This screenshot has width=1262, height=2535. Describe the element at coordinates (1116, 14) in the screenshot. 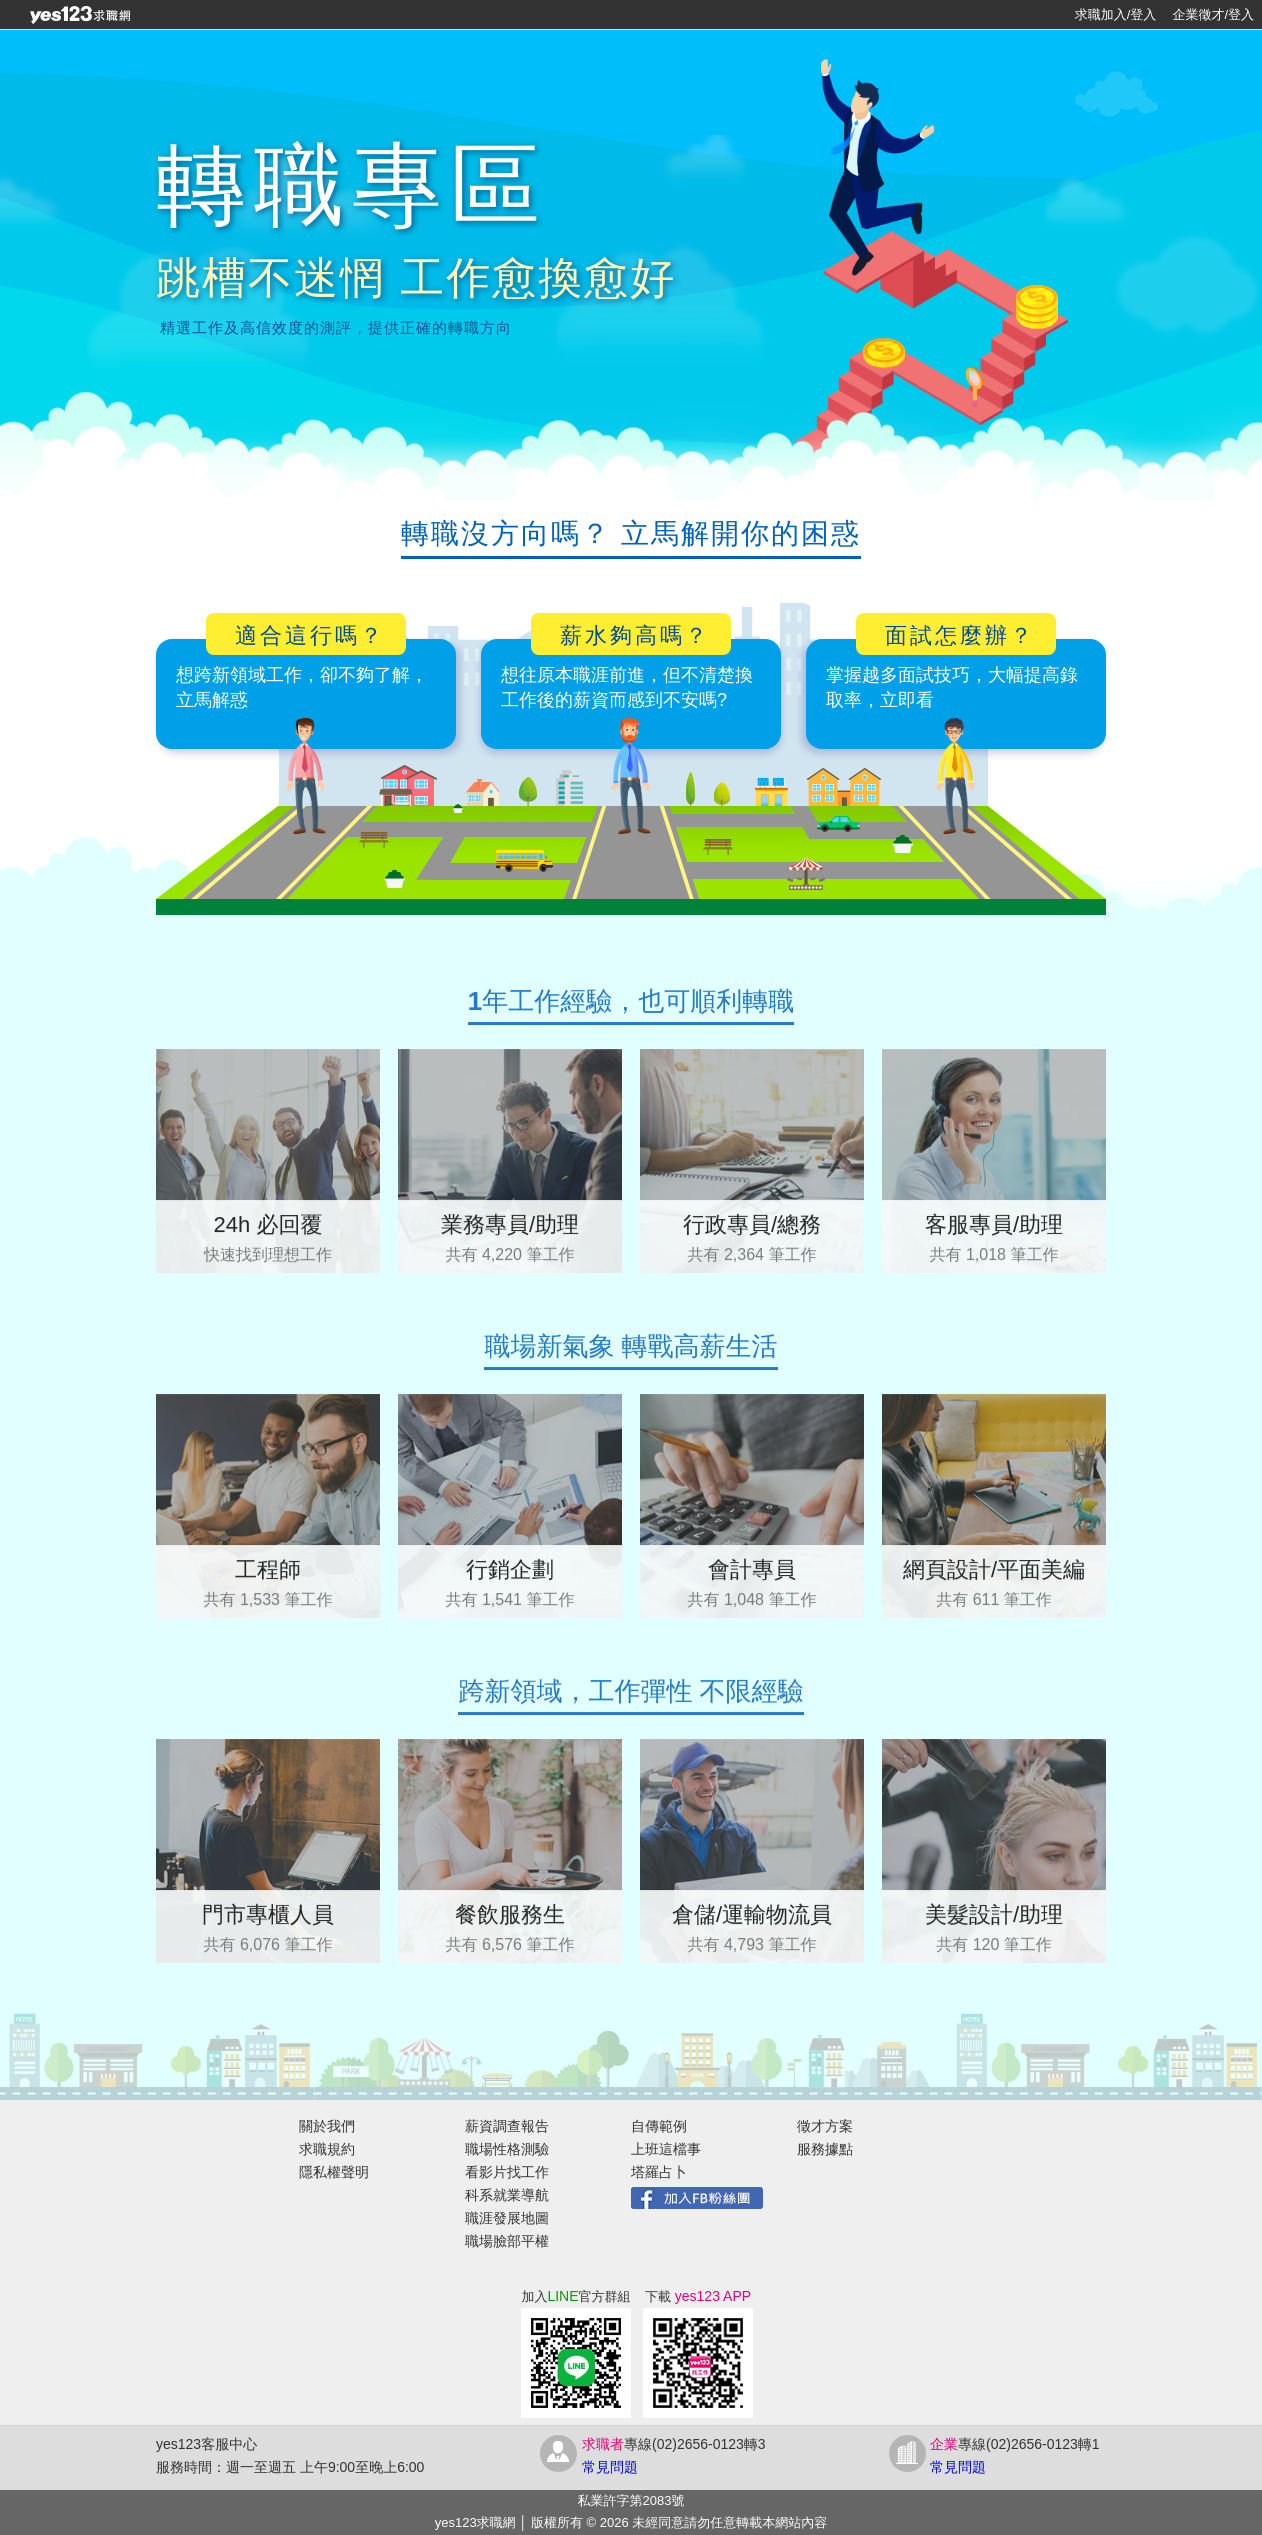

I see `求職加入/登入` at that location.